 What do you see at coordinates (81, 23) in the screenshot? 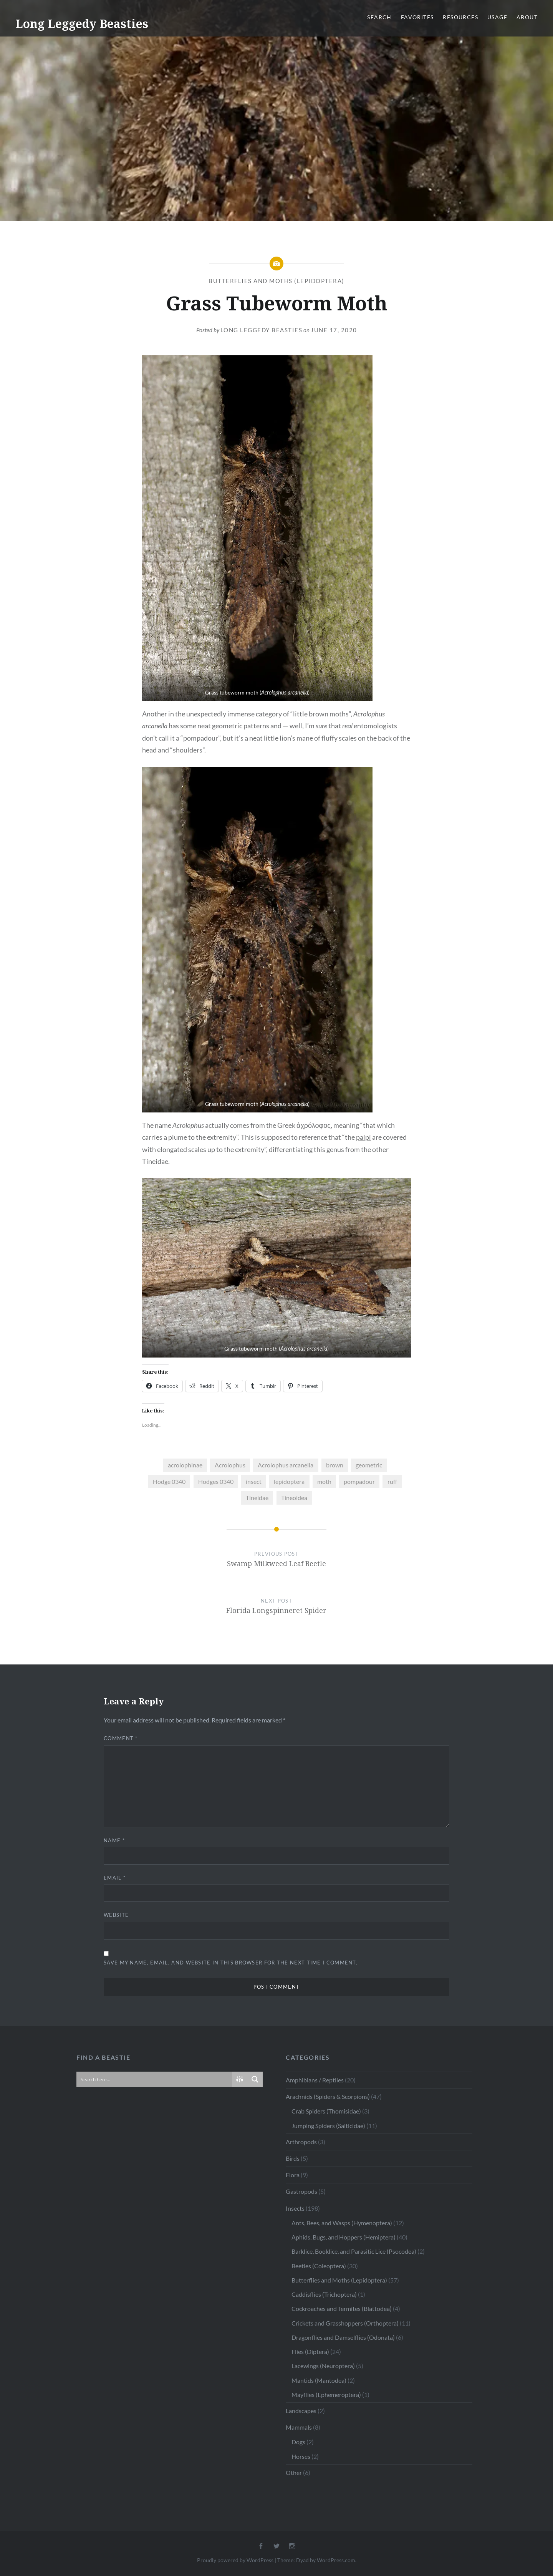
I see `Long Leggedy Beasties` at bounding box center [81, 23].